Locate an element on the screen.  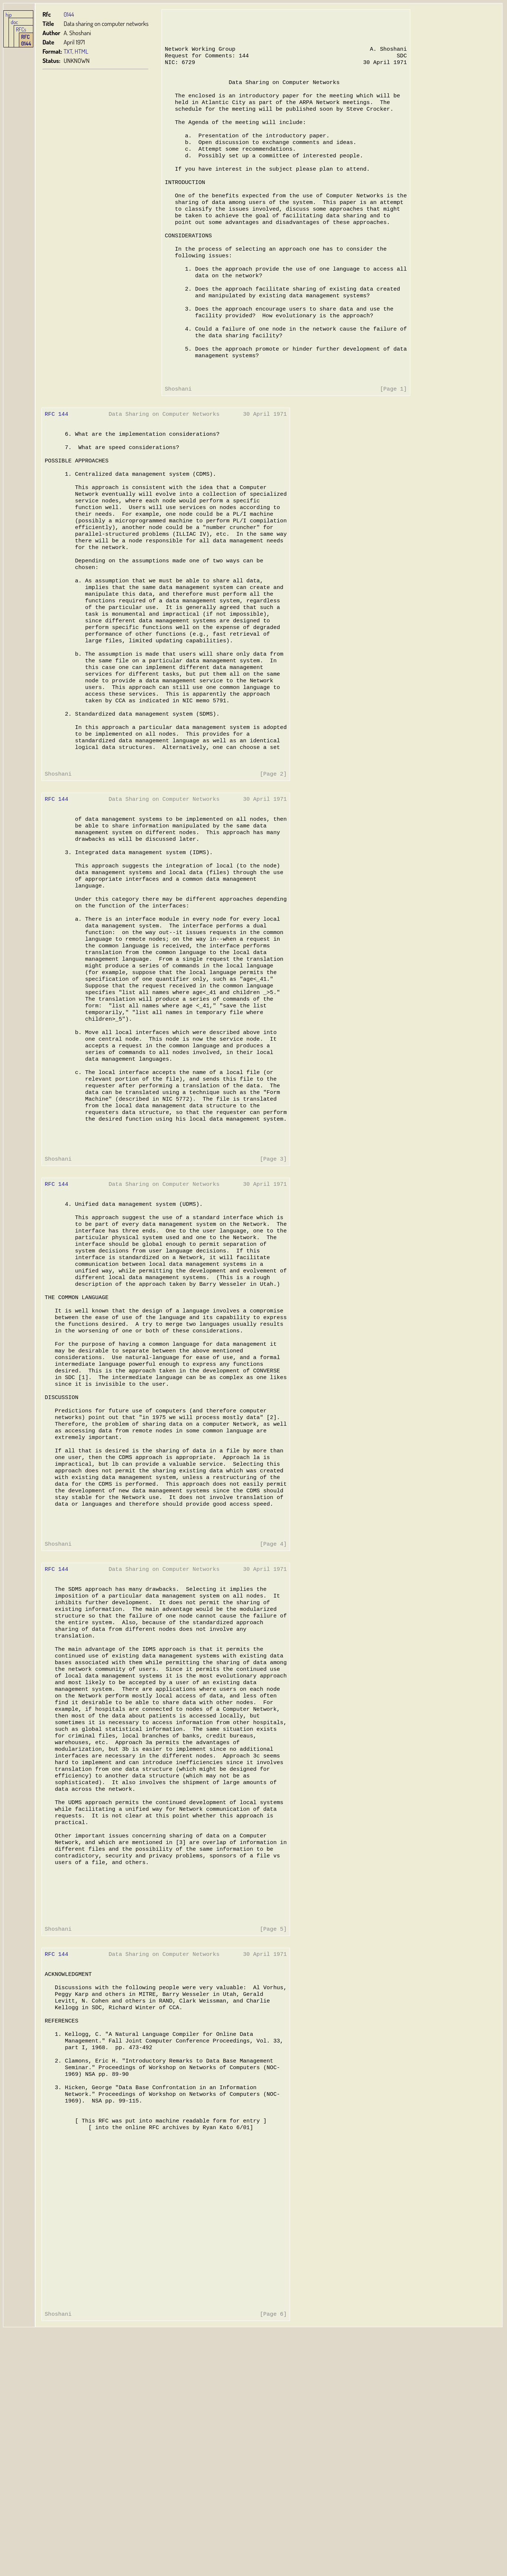
RFC 144 is located at coordinates (56, 457).